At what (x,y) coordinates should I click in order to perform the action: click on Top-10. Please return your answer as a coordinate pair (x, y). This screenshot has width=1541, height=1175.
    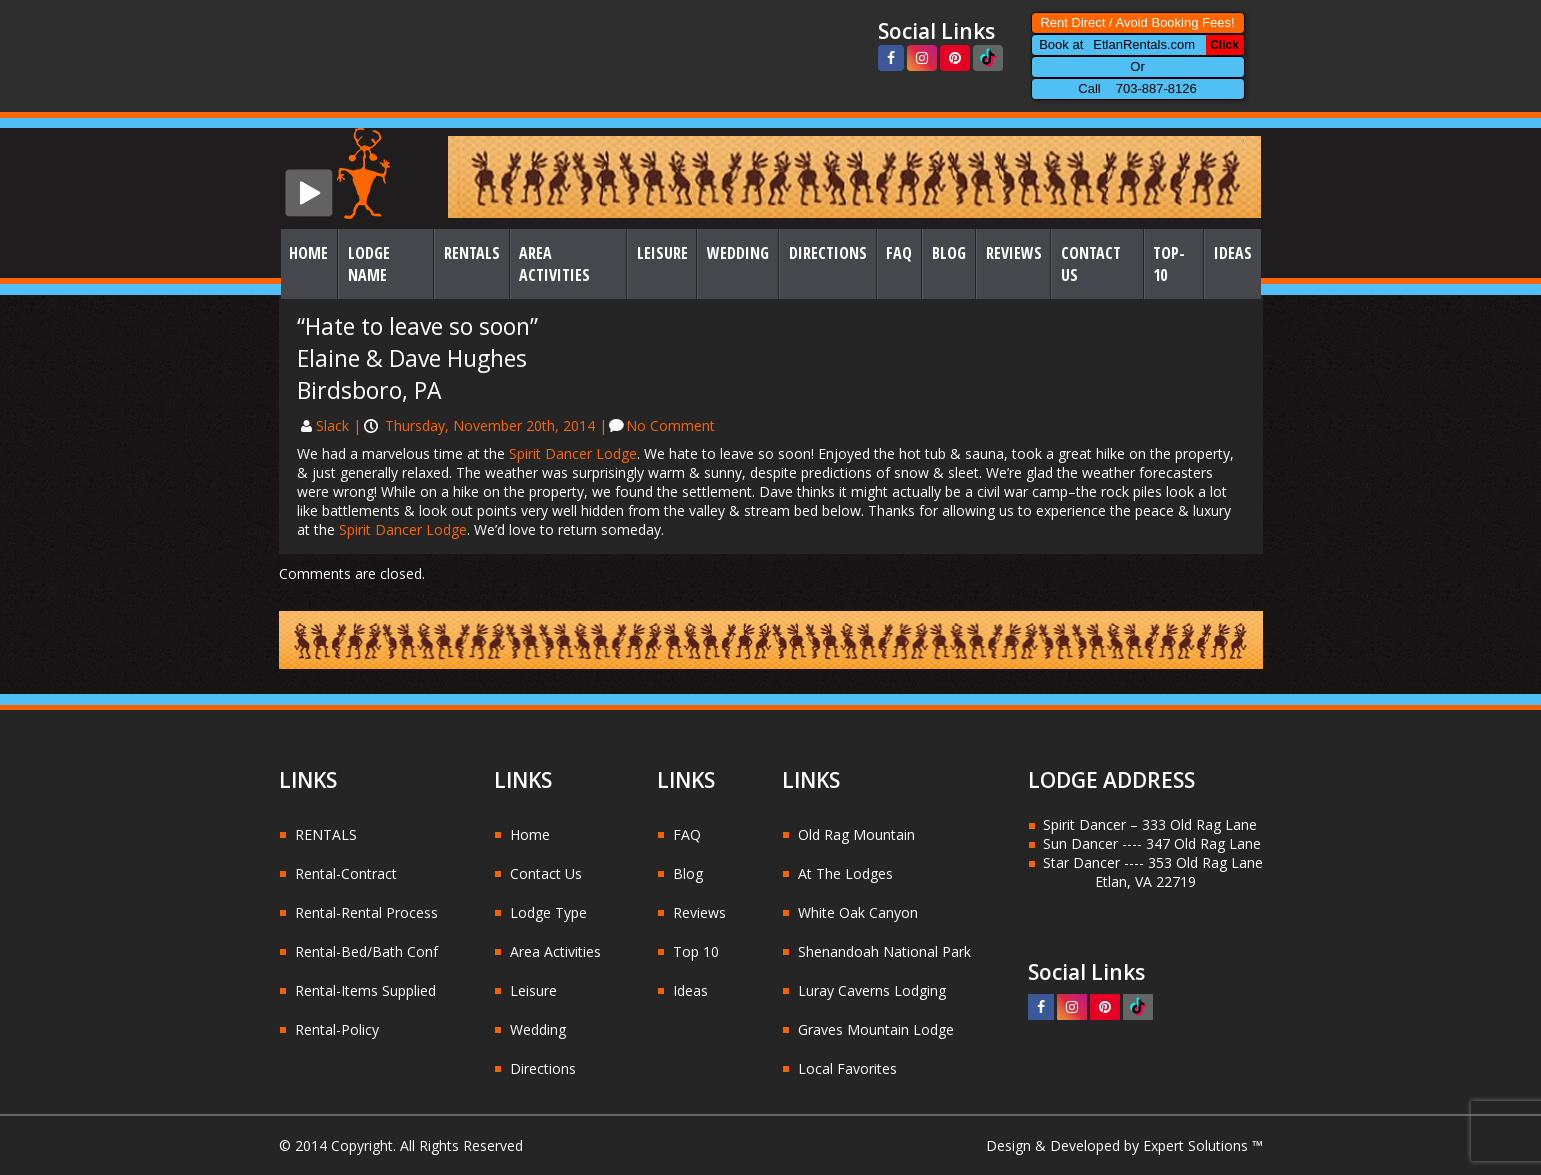
    Looking at the image, I should click on (1169, 264).